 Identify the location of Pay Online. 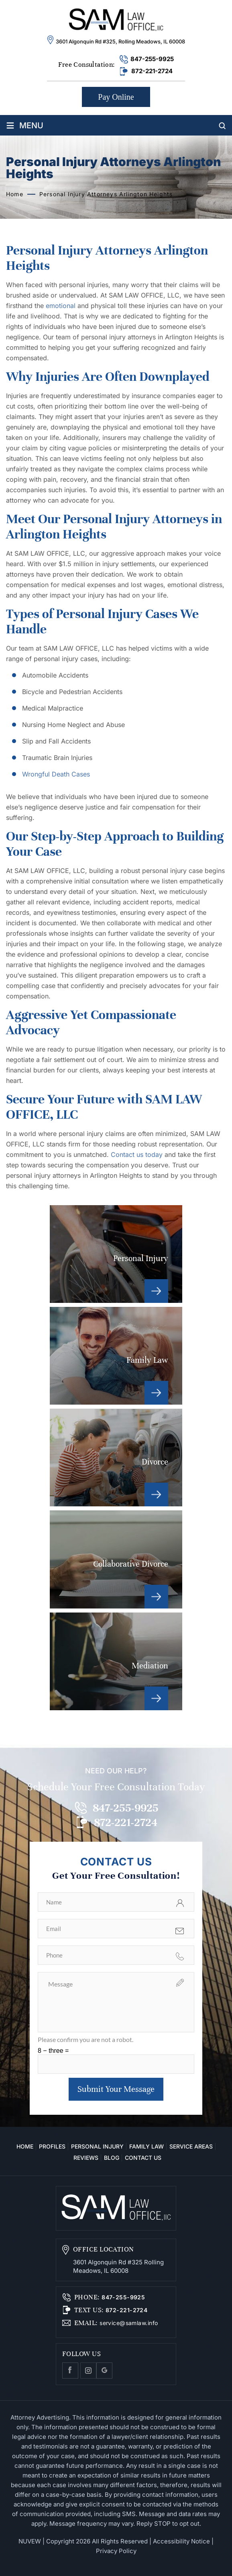
(116, 96).